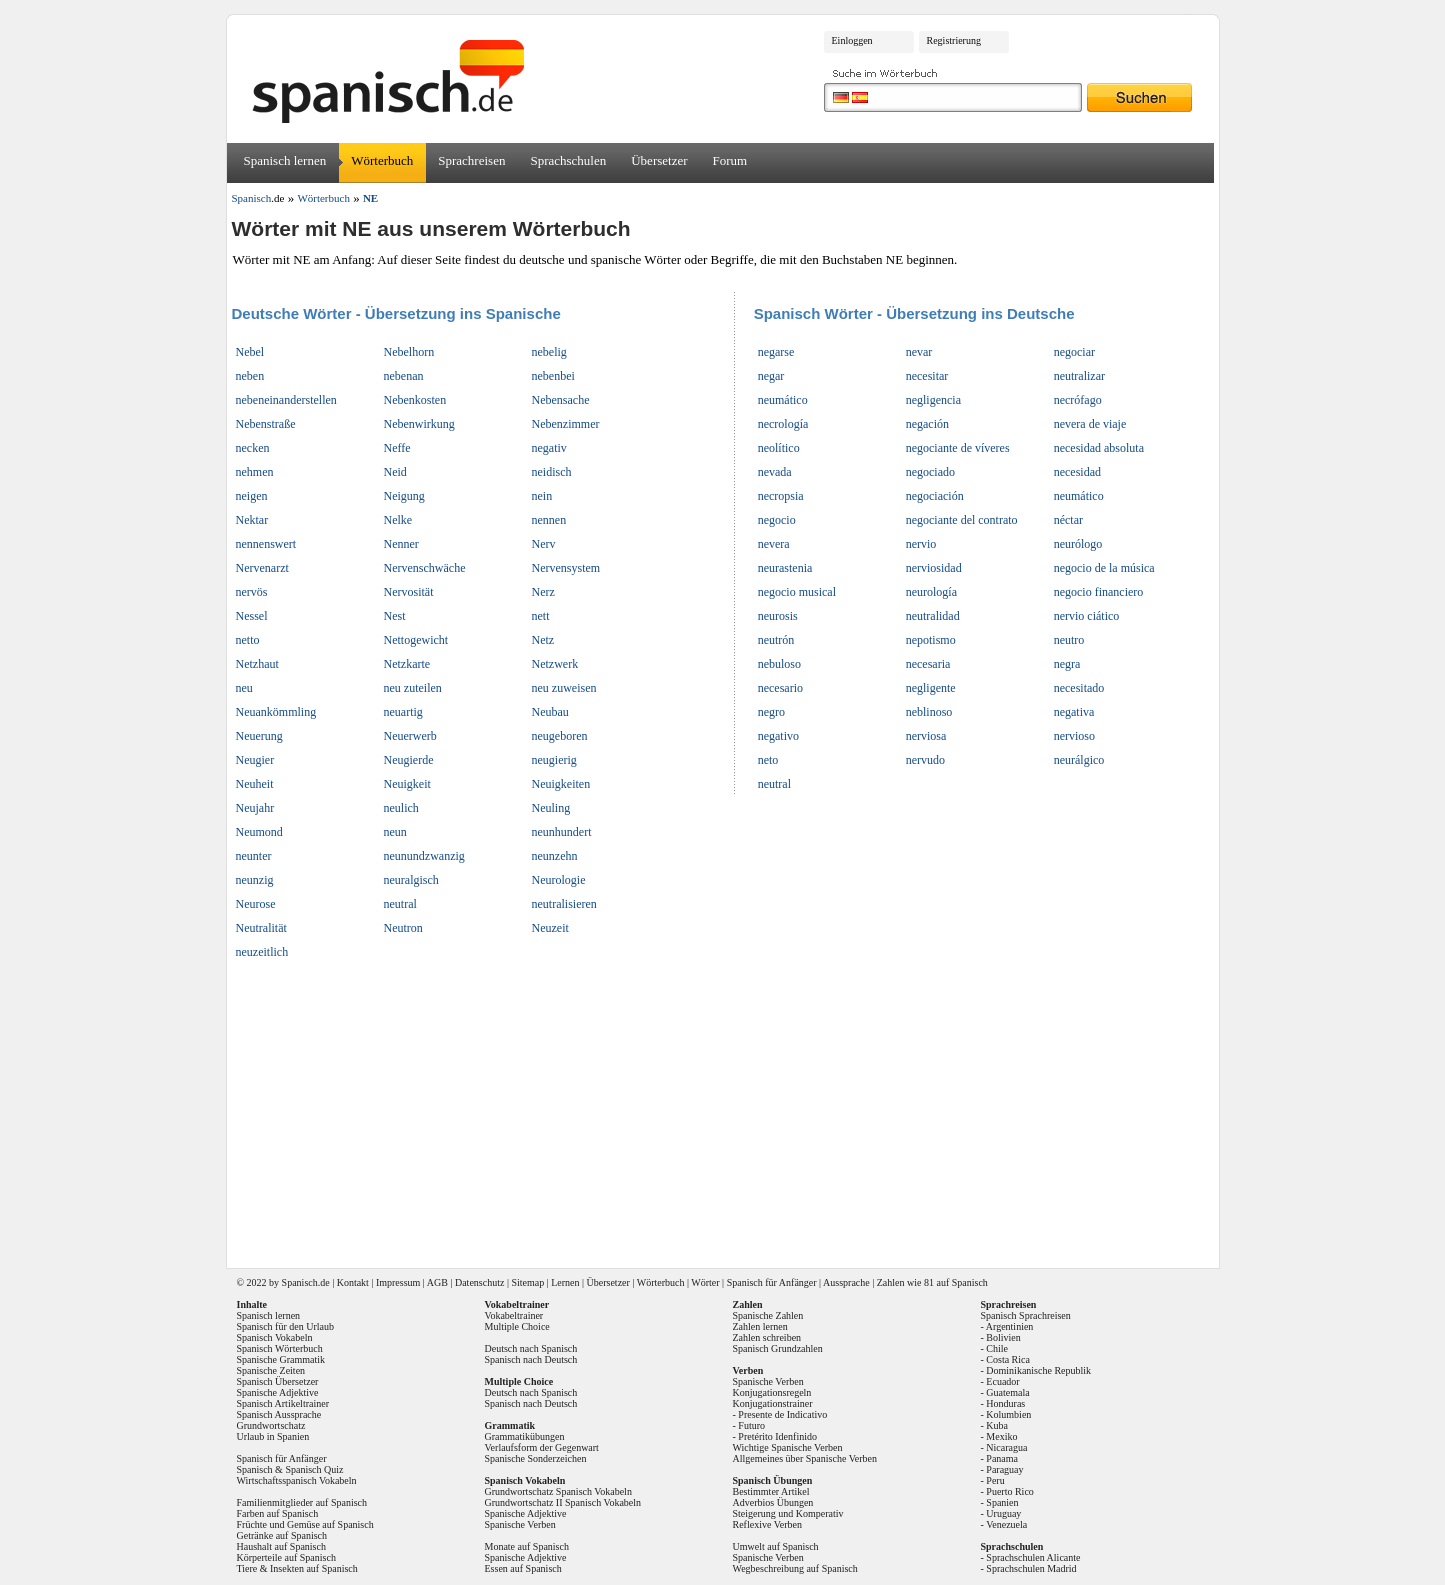 The width and height of the screenshot is (1445, 1585). I want to click on nebenbei, so click(553, 376).